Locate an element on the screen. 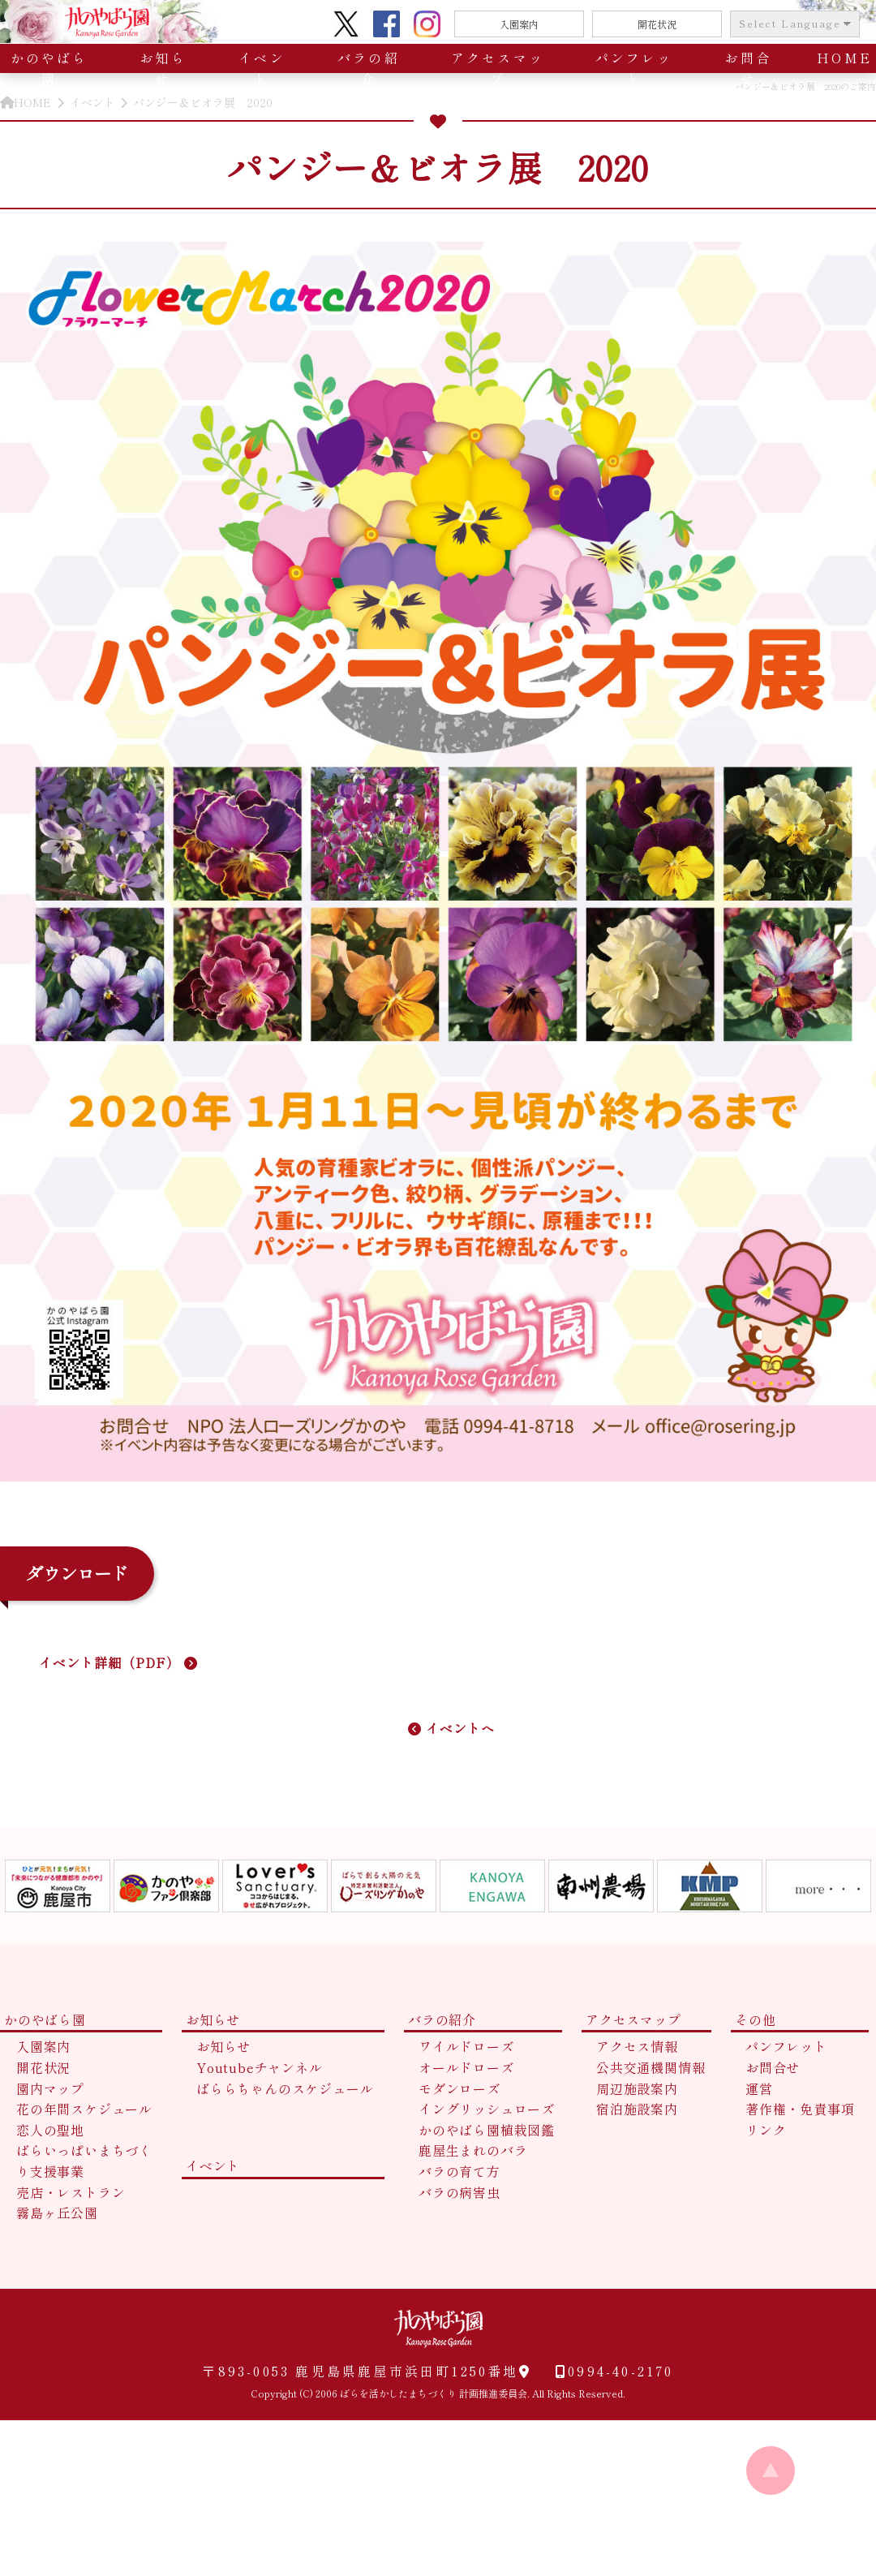 The width and height of the screenshot is (876, 2576). 開花状況 is located at coordinates (657, 24).